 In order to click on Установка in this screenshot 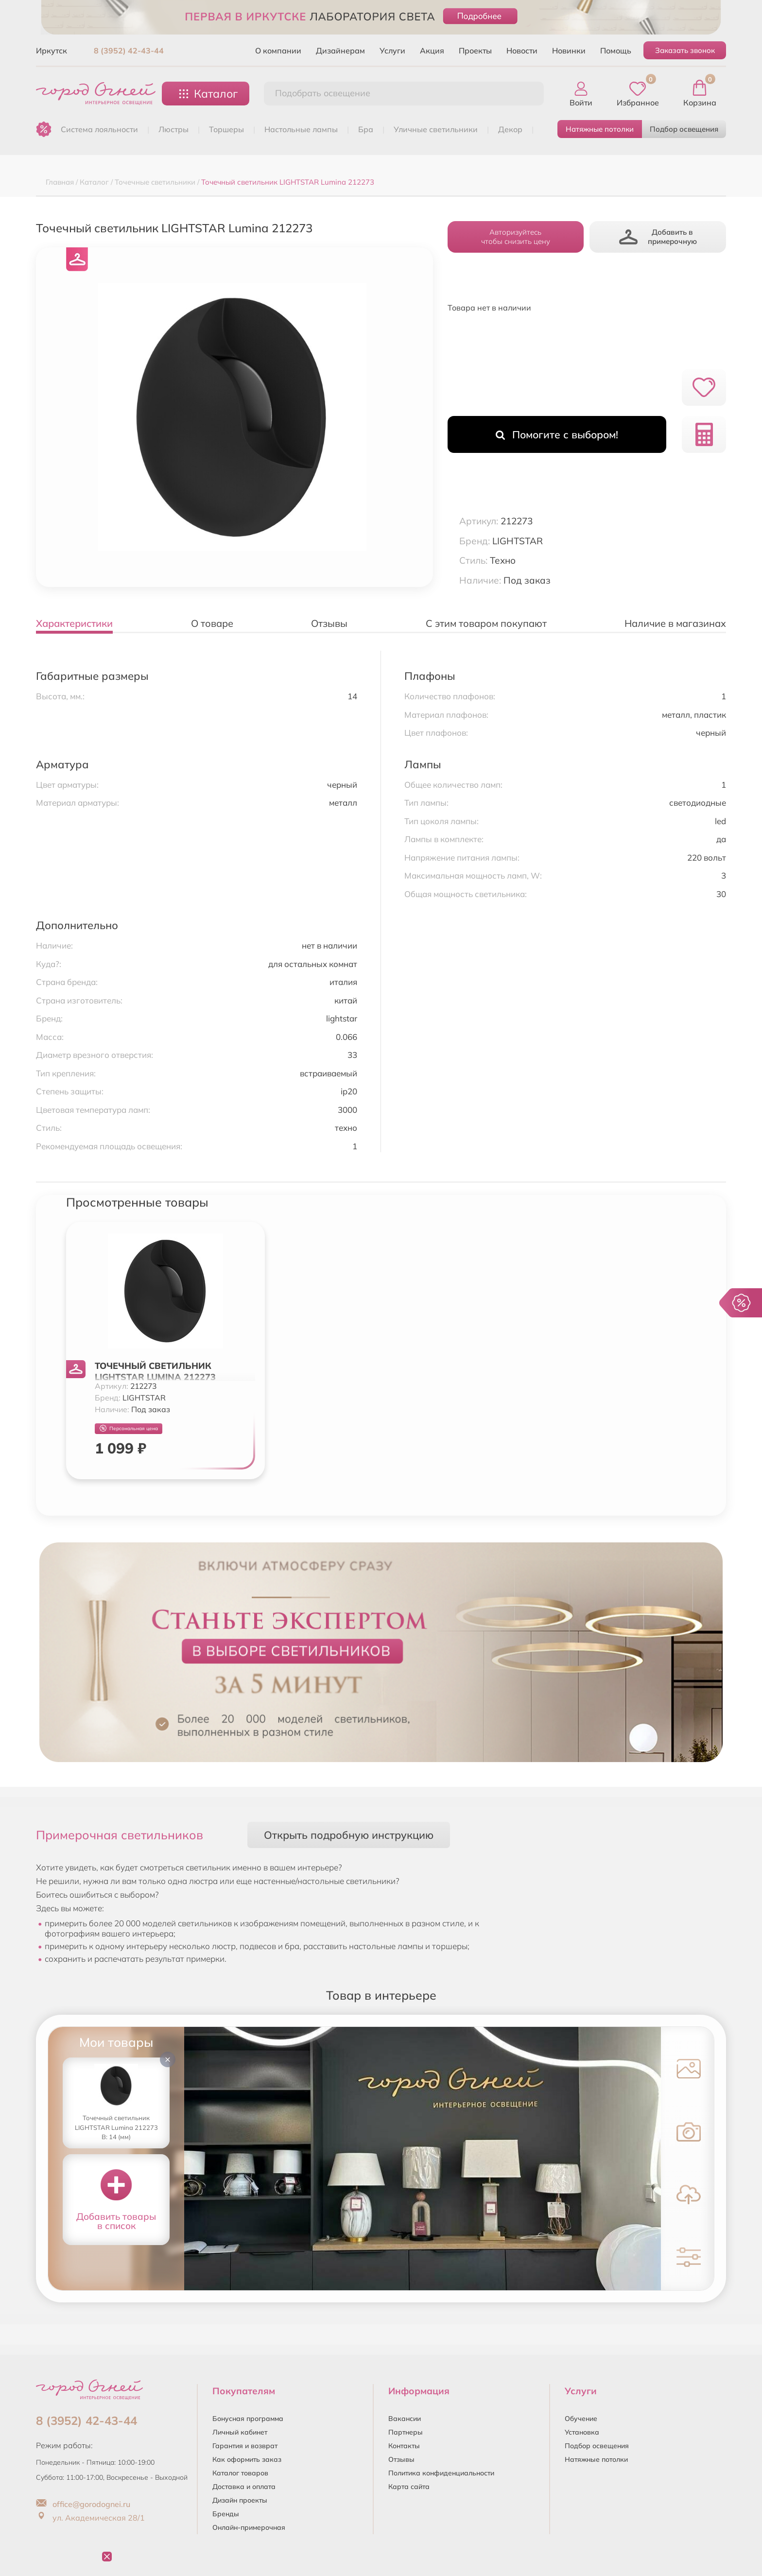, I will do `click(582, 2432)`.